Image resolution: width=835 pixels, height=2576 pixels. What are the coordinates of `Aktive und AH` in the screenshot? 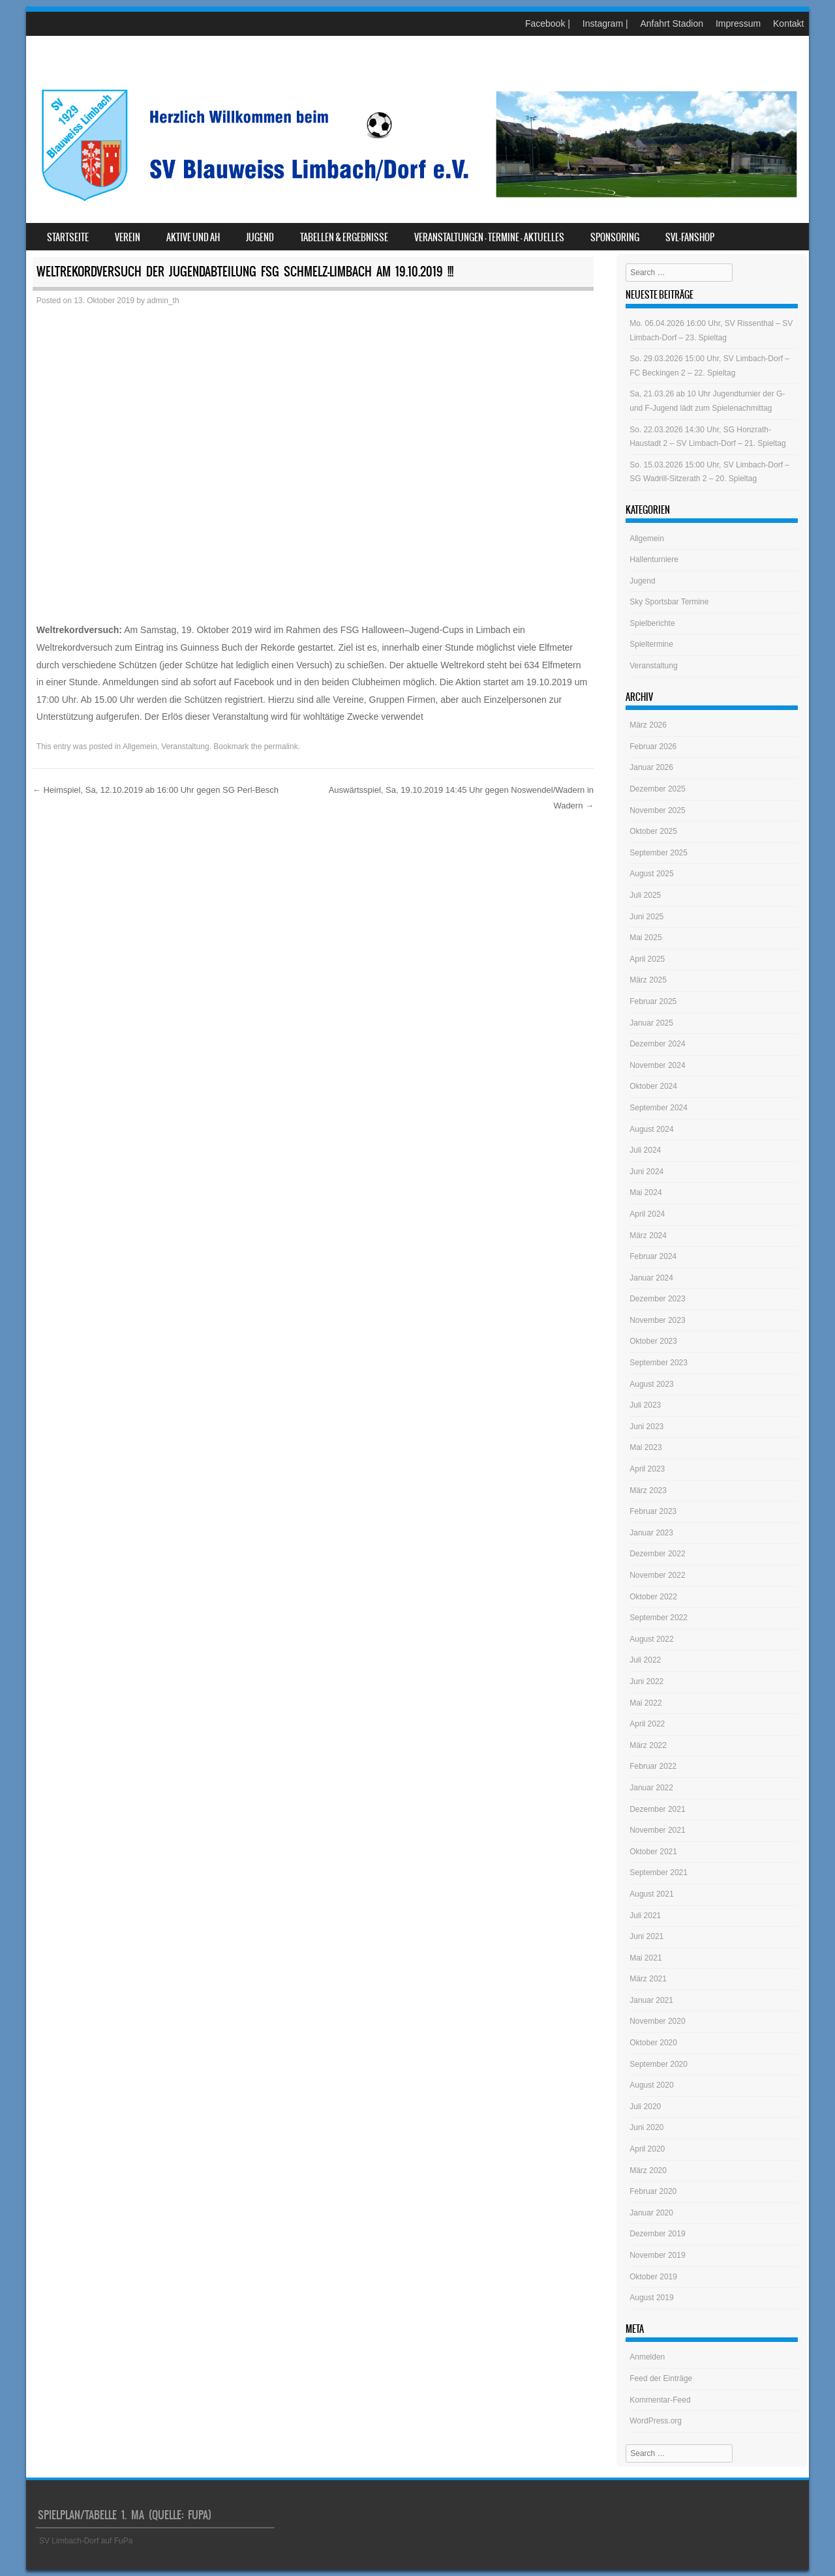 It's located at (193, 237).